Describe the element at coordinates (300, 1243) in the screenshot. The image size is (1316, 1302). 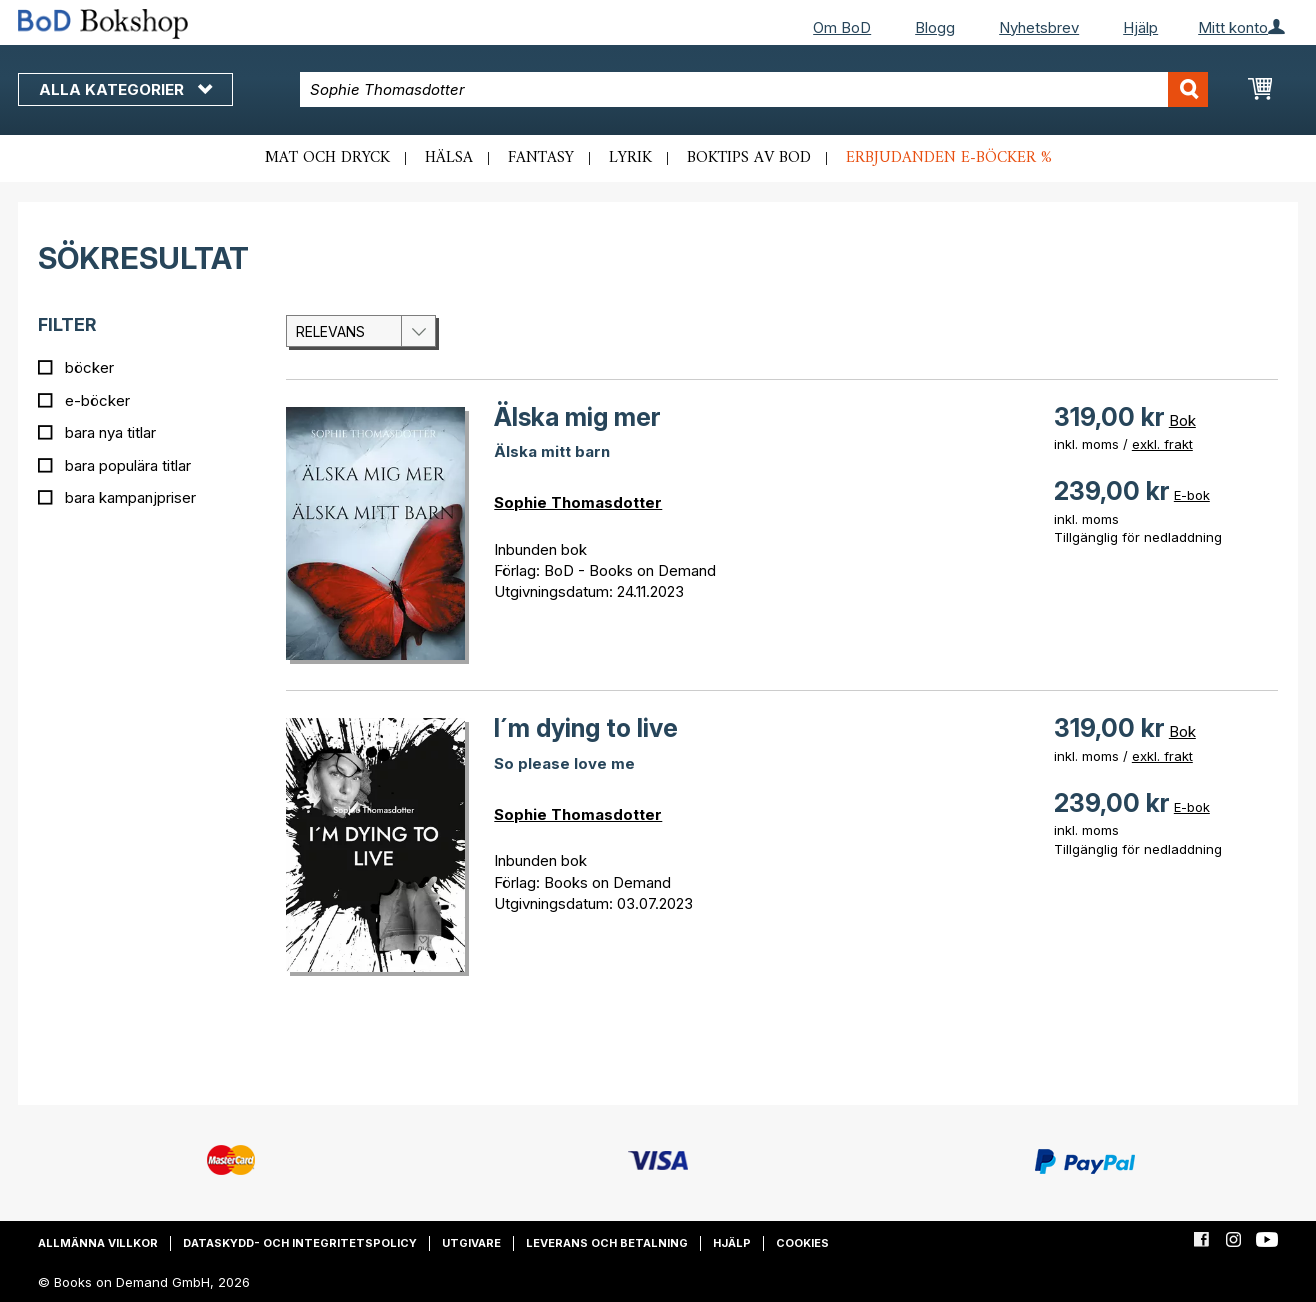
I see `Dataskydd- och integritetspolicy` at that location.